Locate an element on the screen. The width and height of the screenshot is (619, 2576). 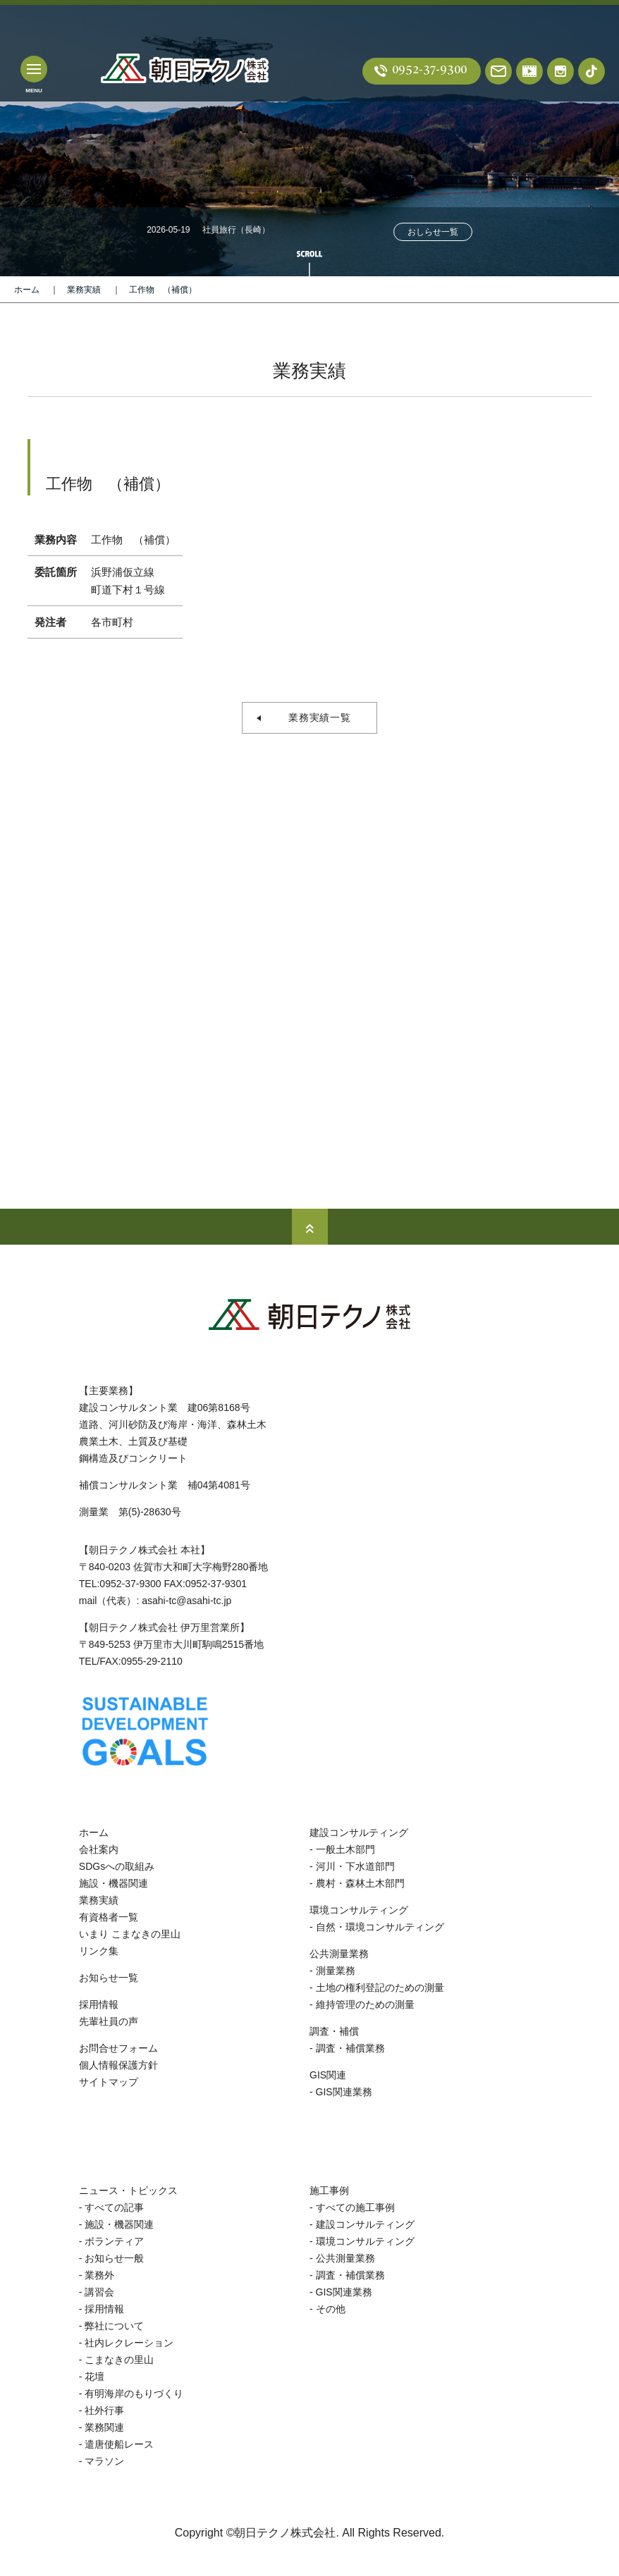
遣唐使船レース is located at coordinates (119, 2444).